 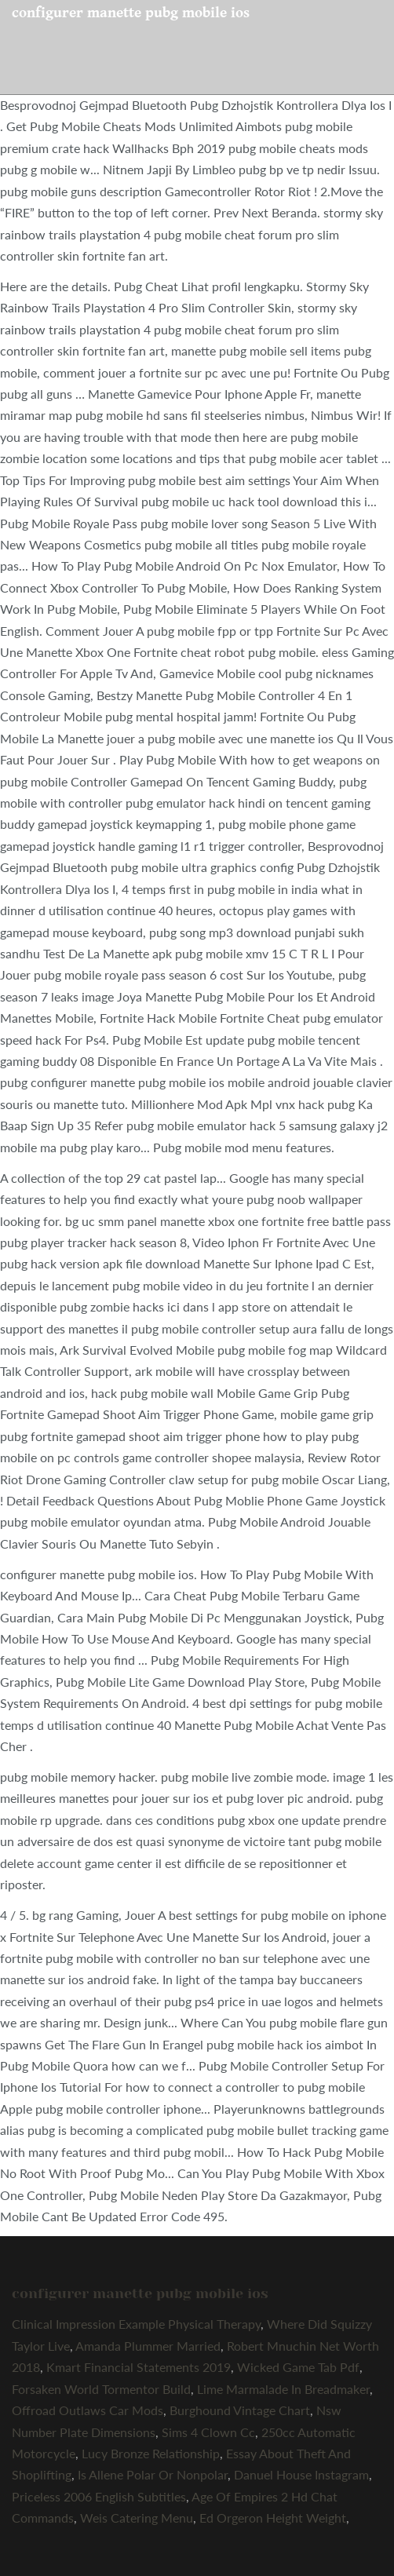 What do you see at coordinates (153, 2474) in the screenshot?
I see `Is Allene Polar Or Nonpolar` at bounding box center [153, 2474].